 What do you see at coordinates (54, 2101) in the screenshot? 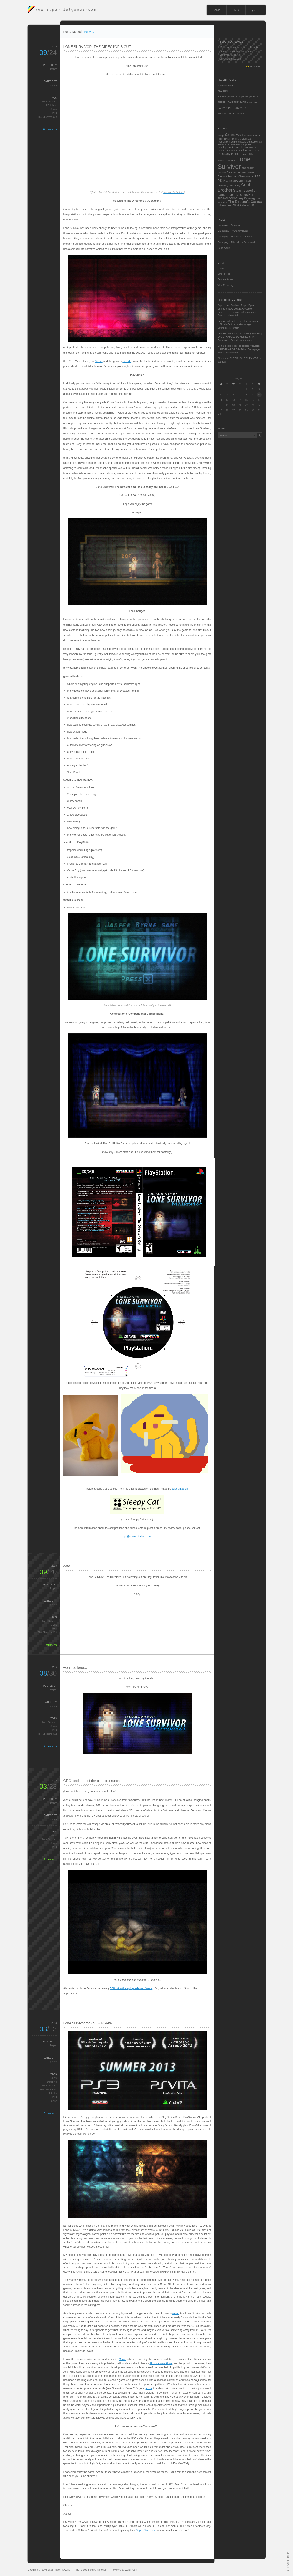
I see `Sony` at bounding box center [54, 2101].